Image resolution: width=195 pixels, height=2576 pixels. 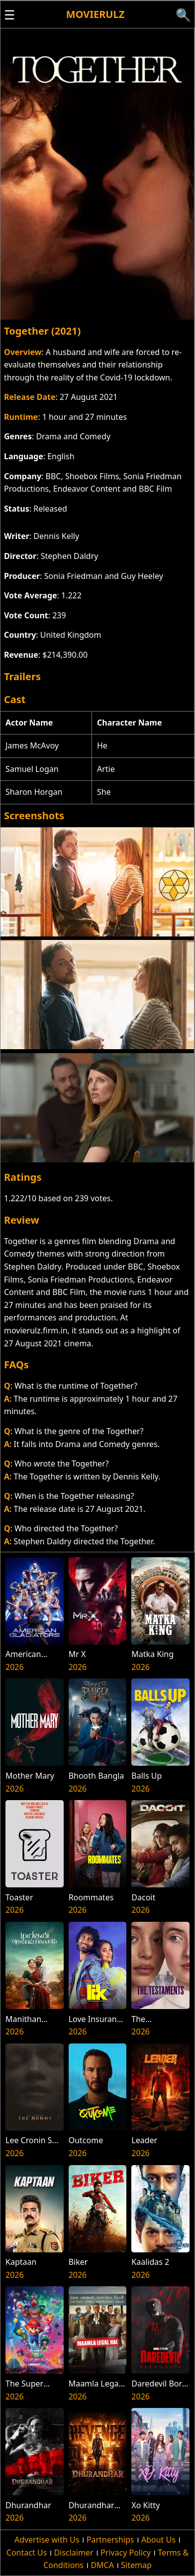 What do you see at coordinates (158, 2539) in the screenshot?
I see `About Us` at bounding box center [158, 2539].